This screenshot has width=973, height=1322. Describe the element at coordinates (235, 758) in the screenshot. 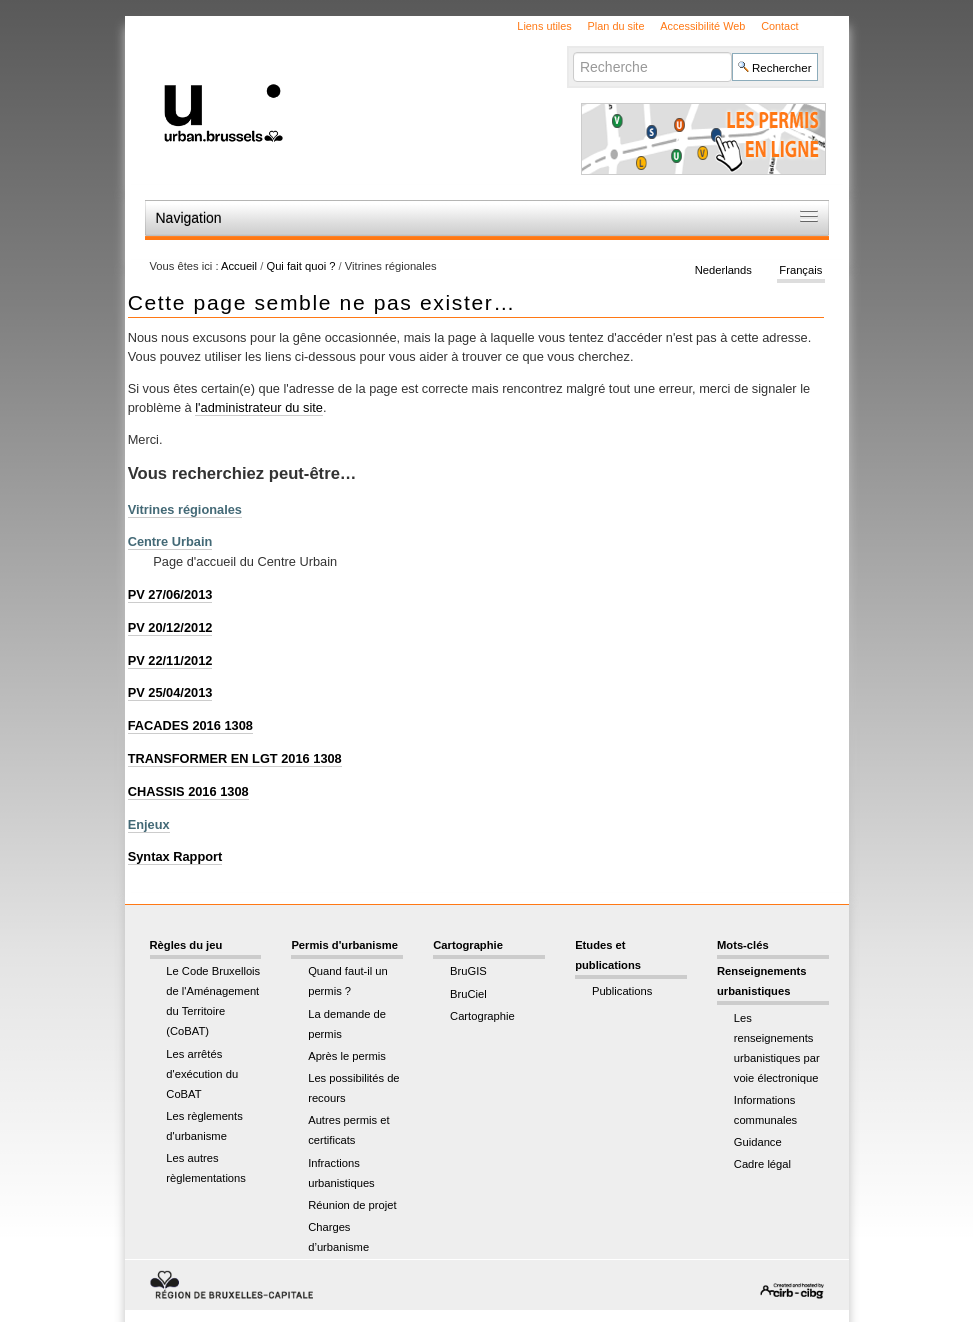

I see `TRANSFORMER EN LGT 2016 1308` at that location.